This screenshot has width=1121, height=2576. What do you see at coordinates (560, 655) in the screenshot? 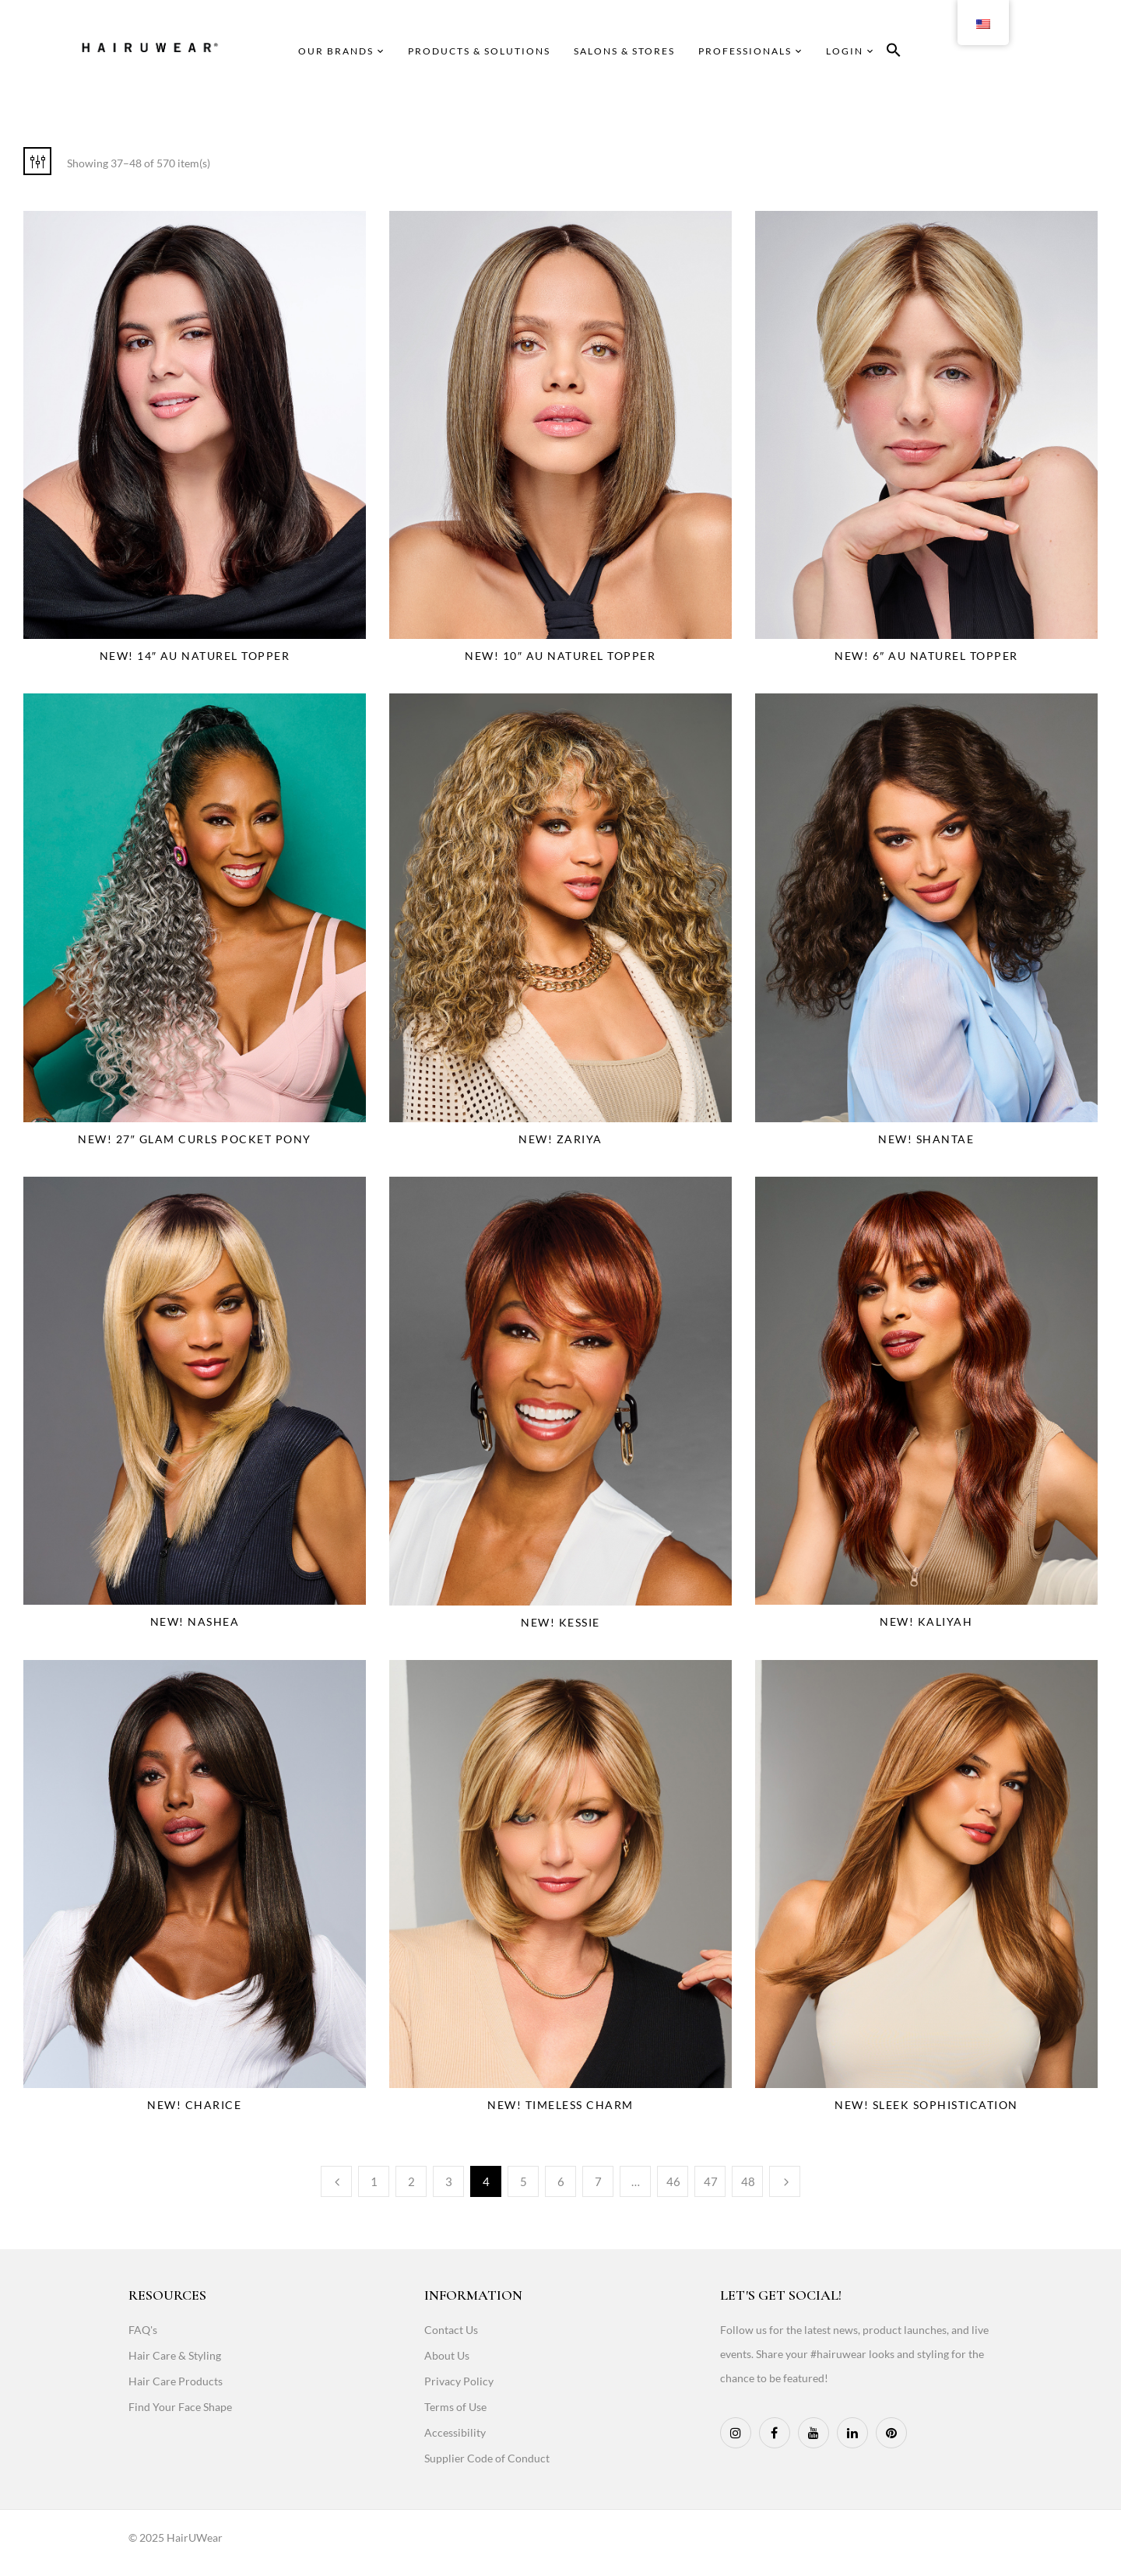
I see `NEW! 10″ Au Naturel Topper` at bounding box center [560, 655].